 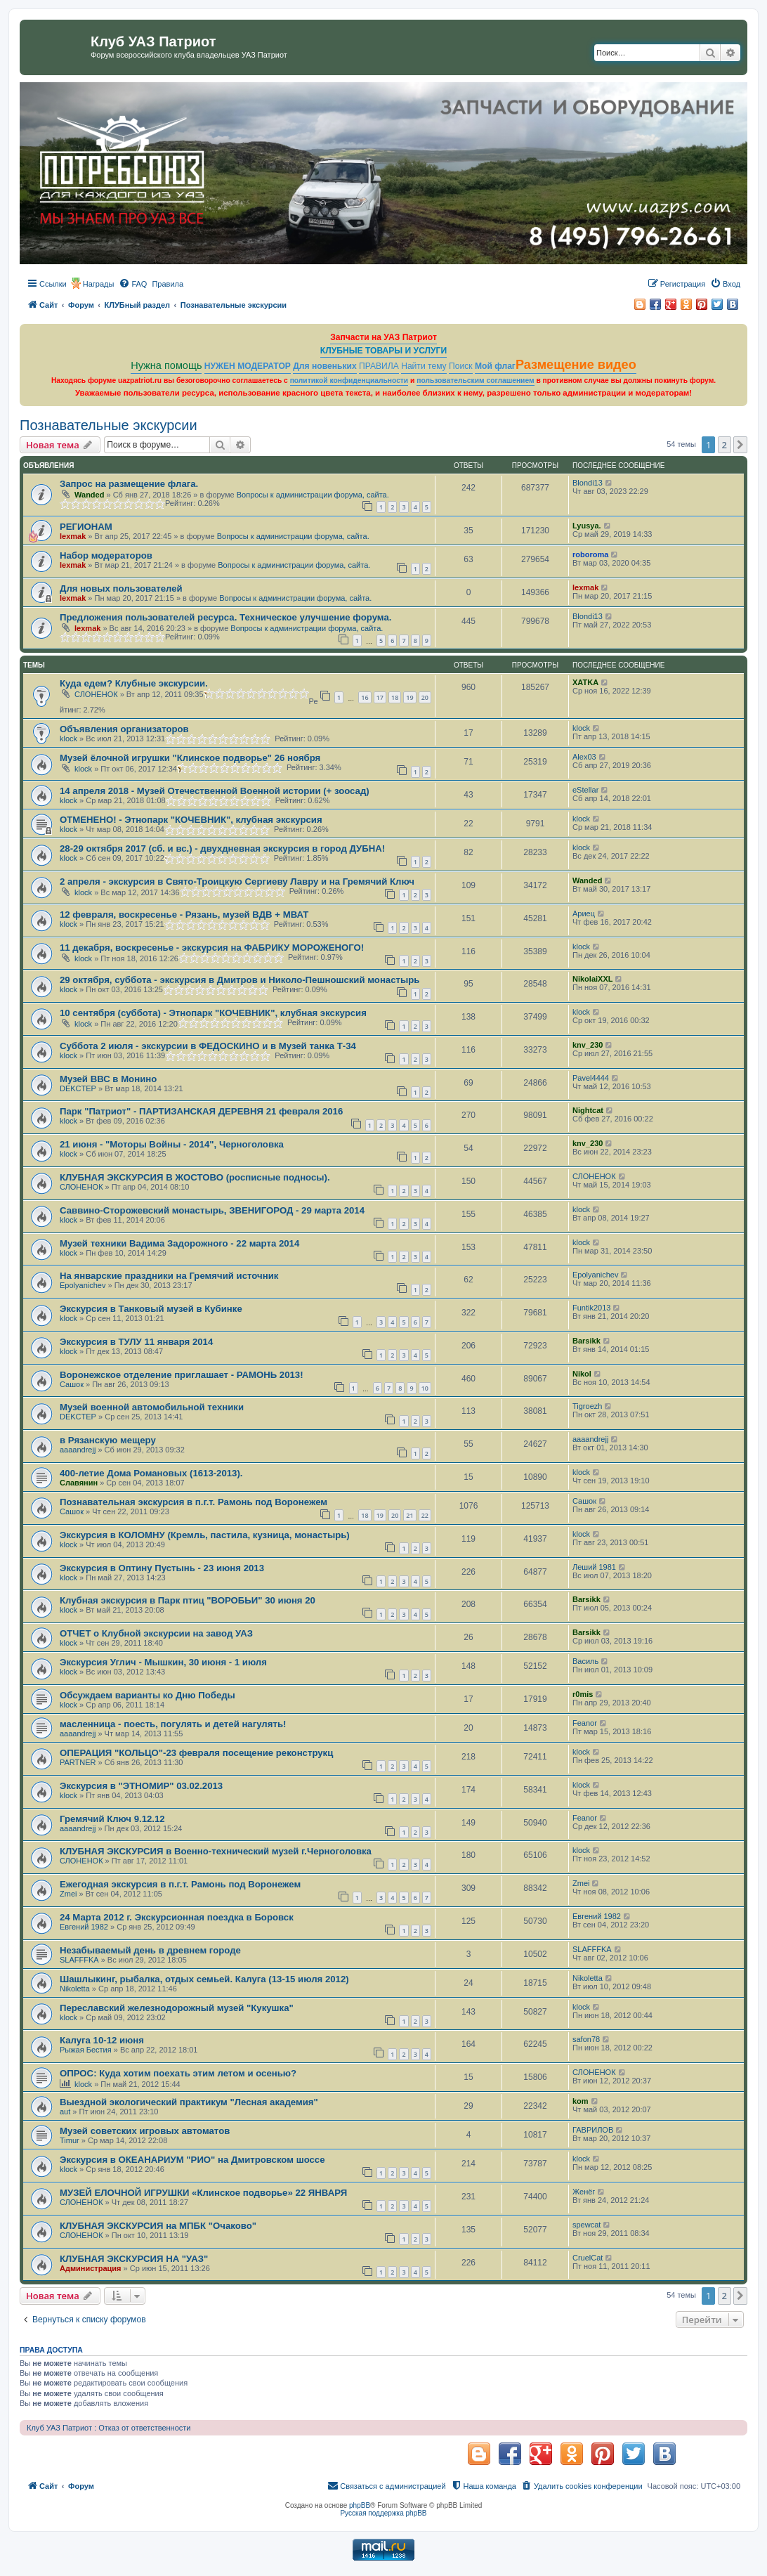 What do you see at coordinates (584, 1723) in the screenshot?
I see `Feanor` at bounding box center [584, 1723].